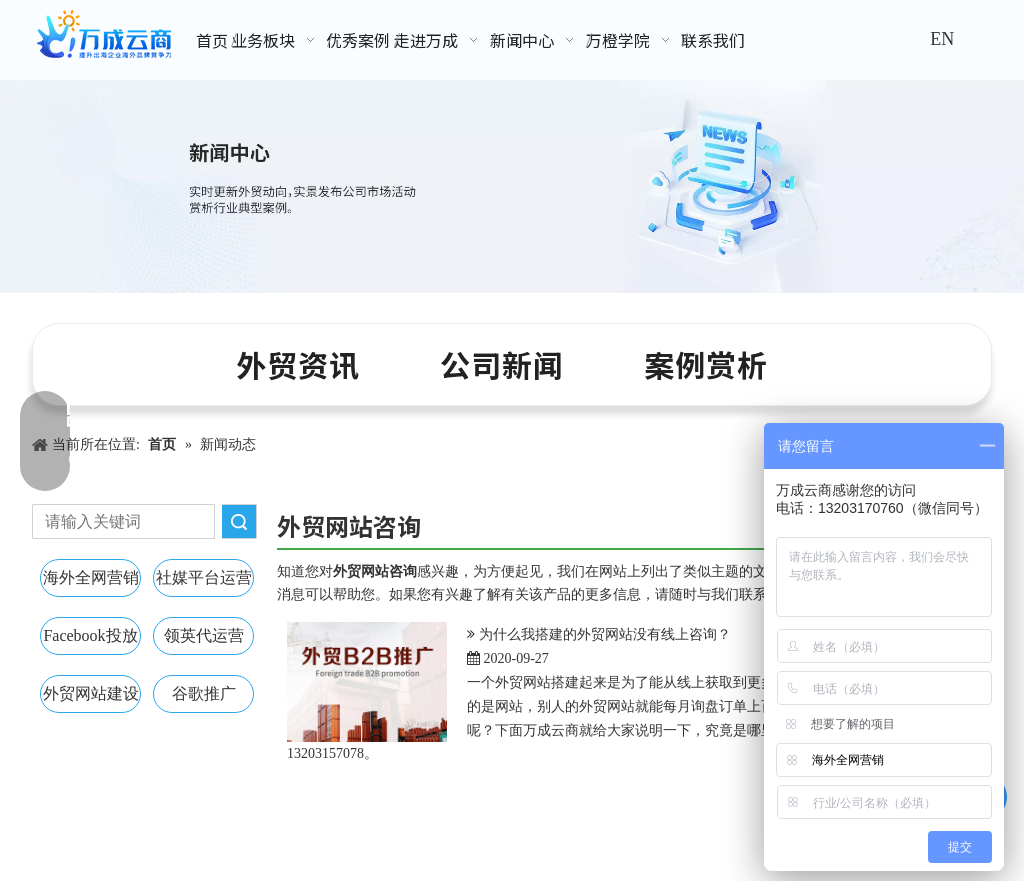  What do you see at coordinates (512, 186) in the screenshot?
I see `[新闻中心banner]` at bounding box center [512, 186].